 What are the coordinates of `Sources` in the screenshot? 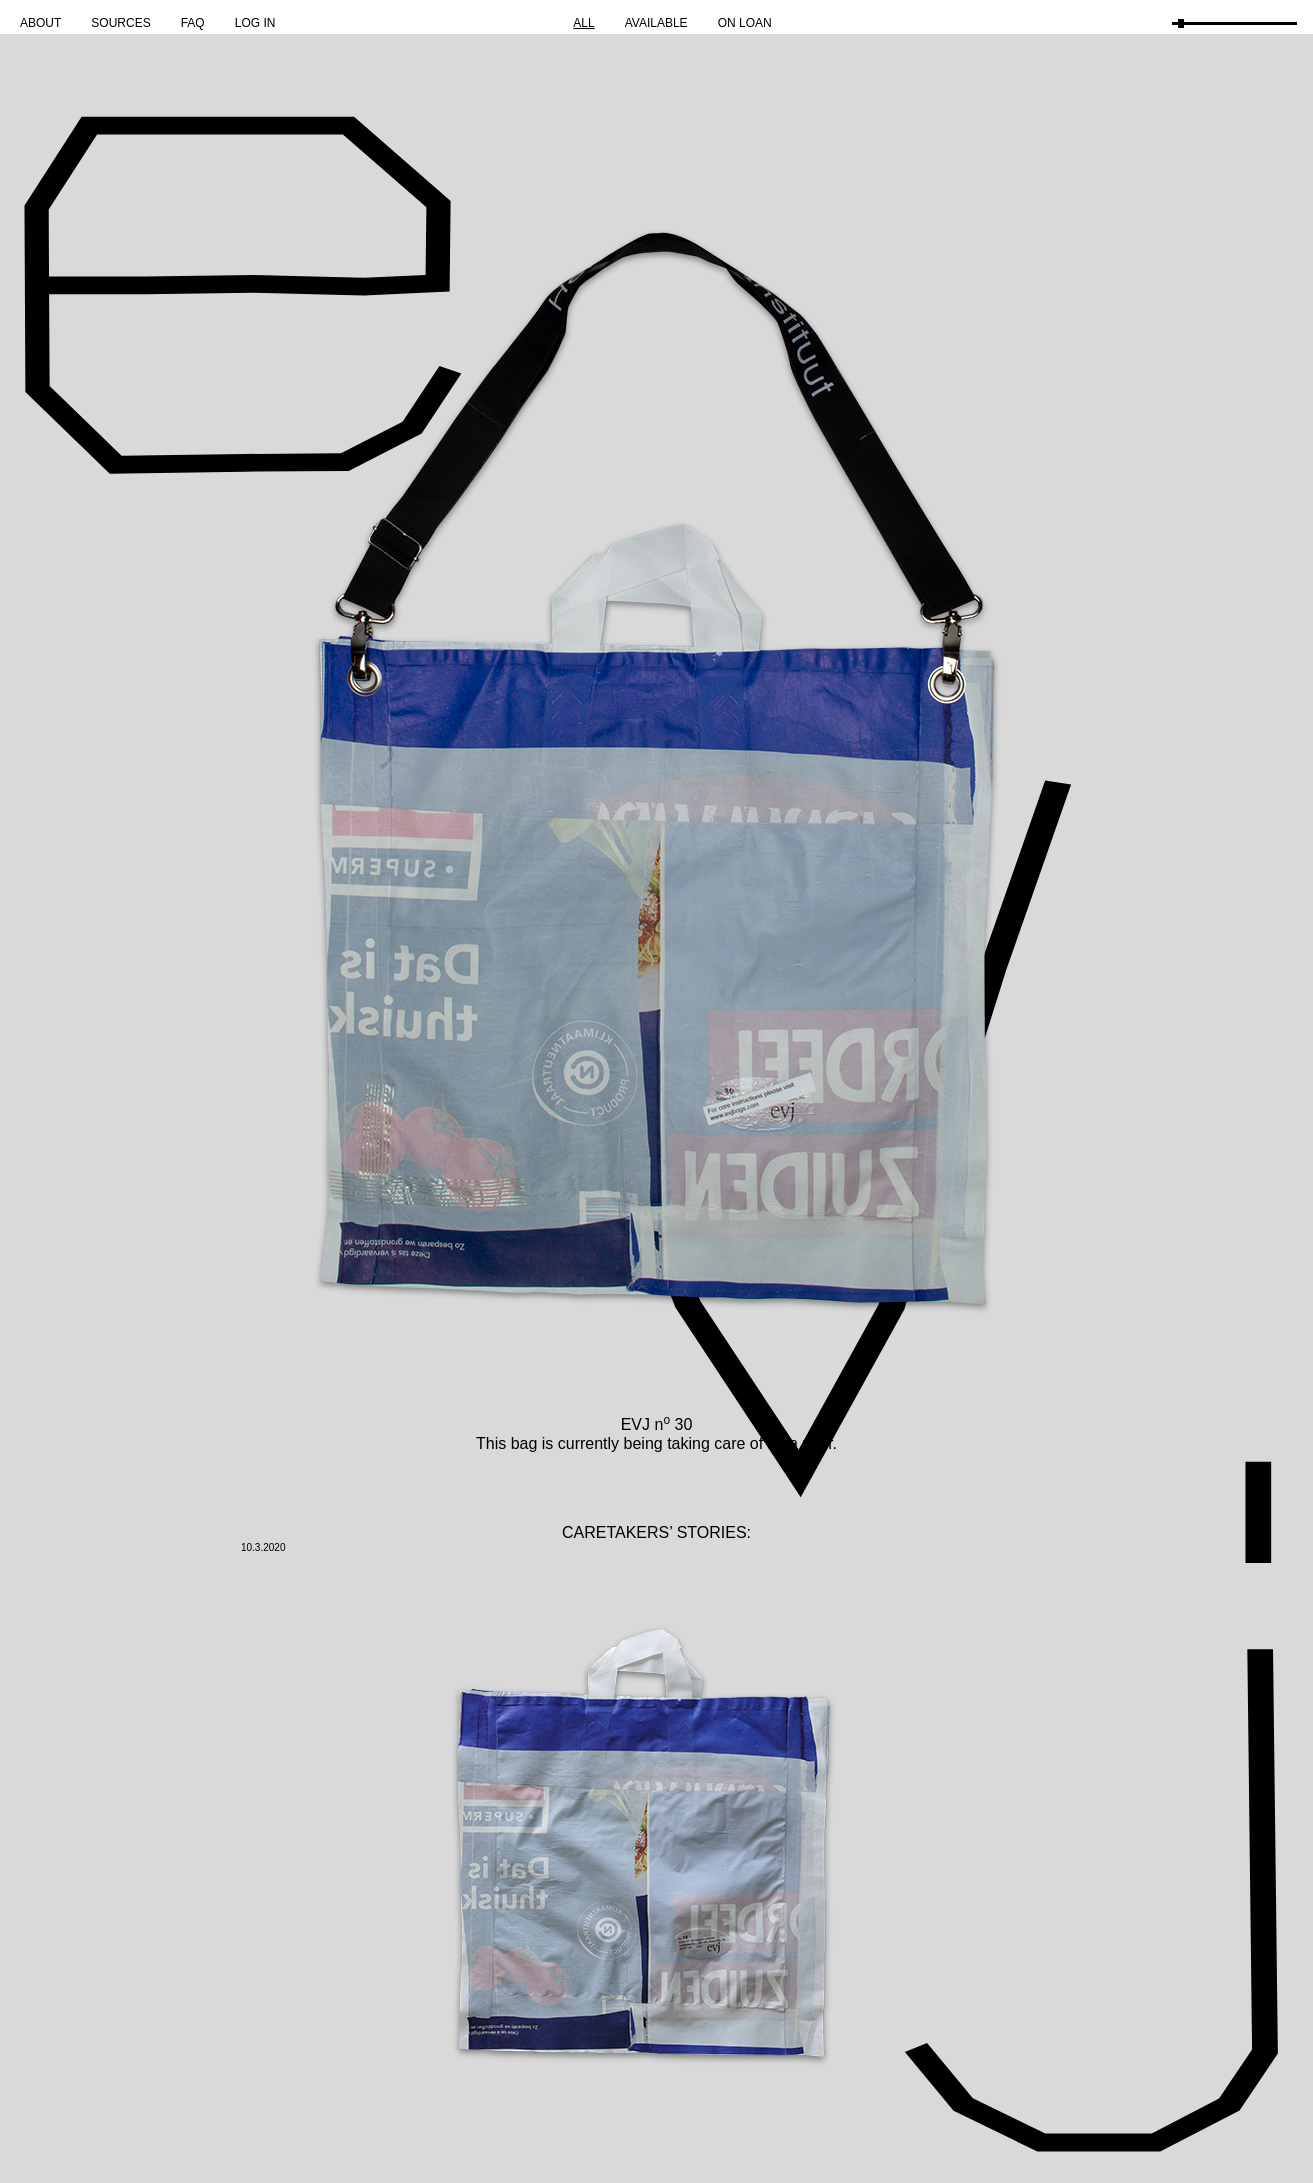 It's located at (120, 23).